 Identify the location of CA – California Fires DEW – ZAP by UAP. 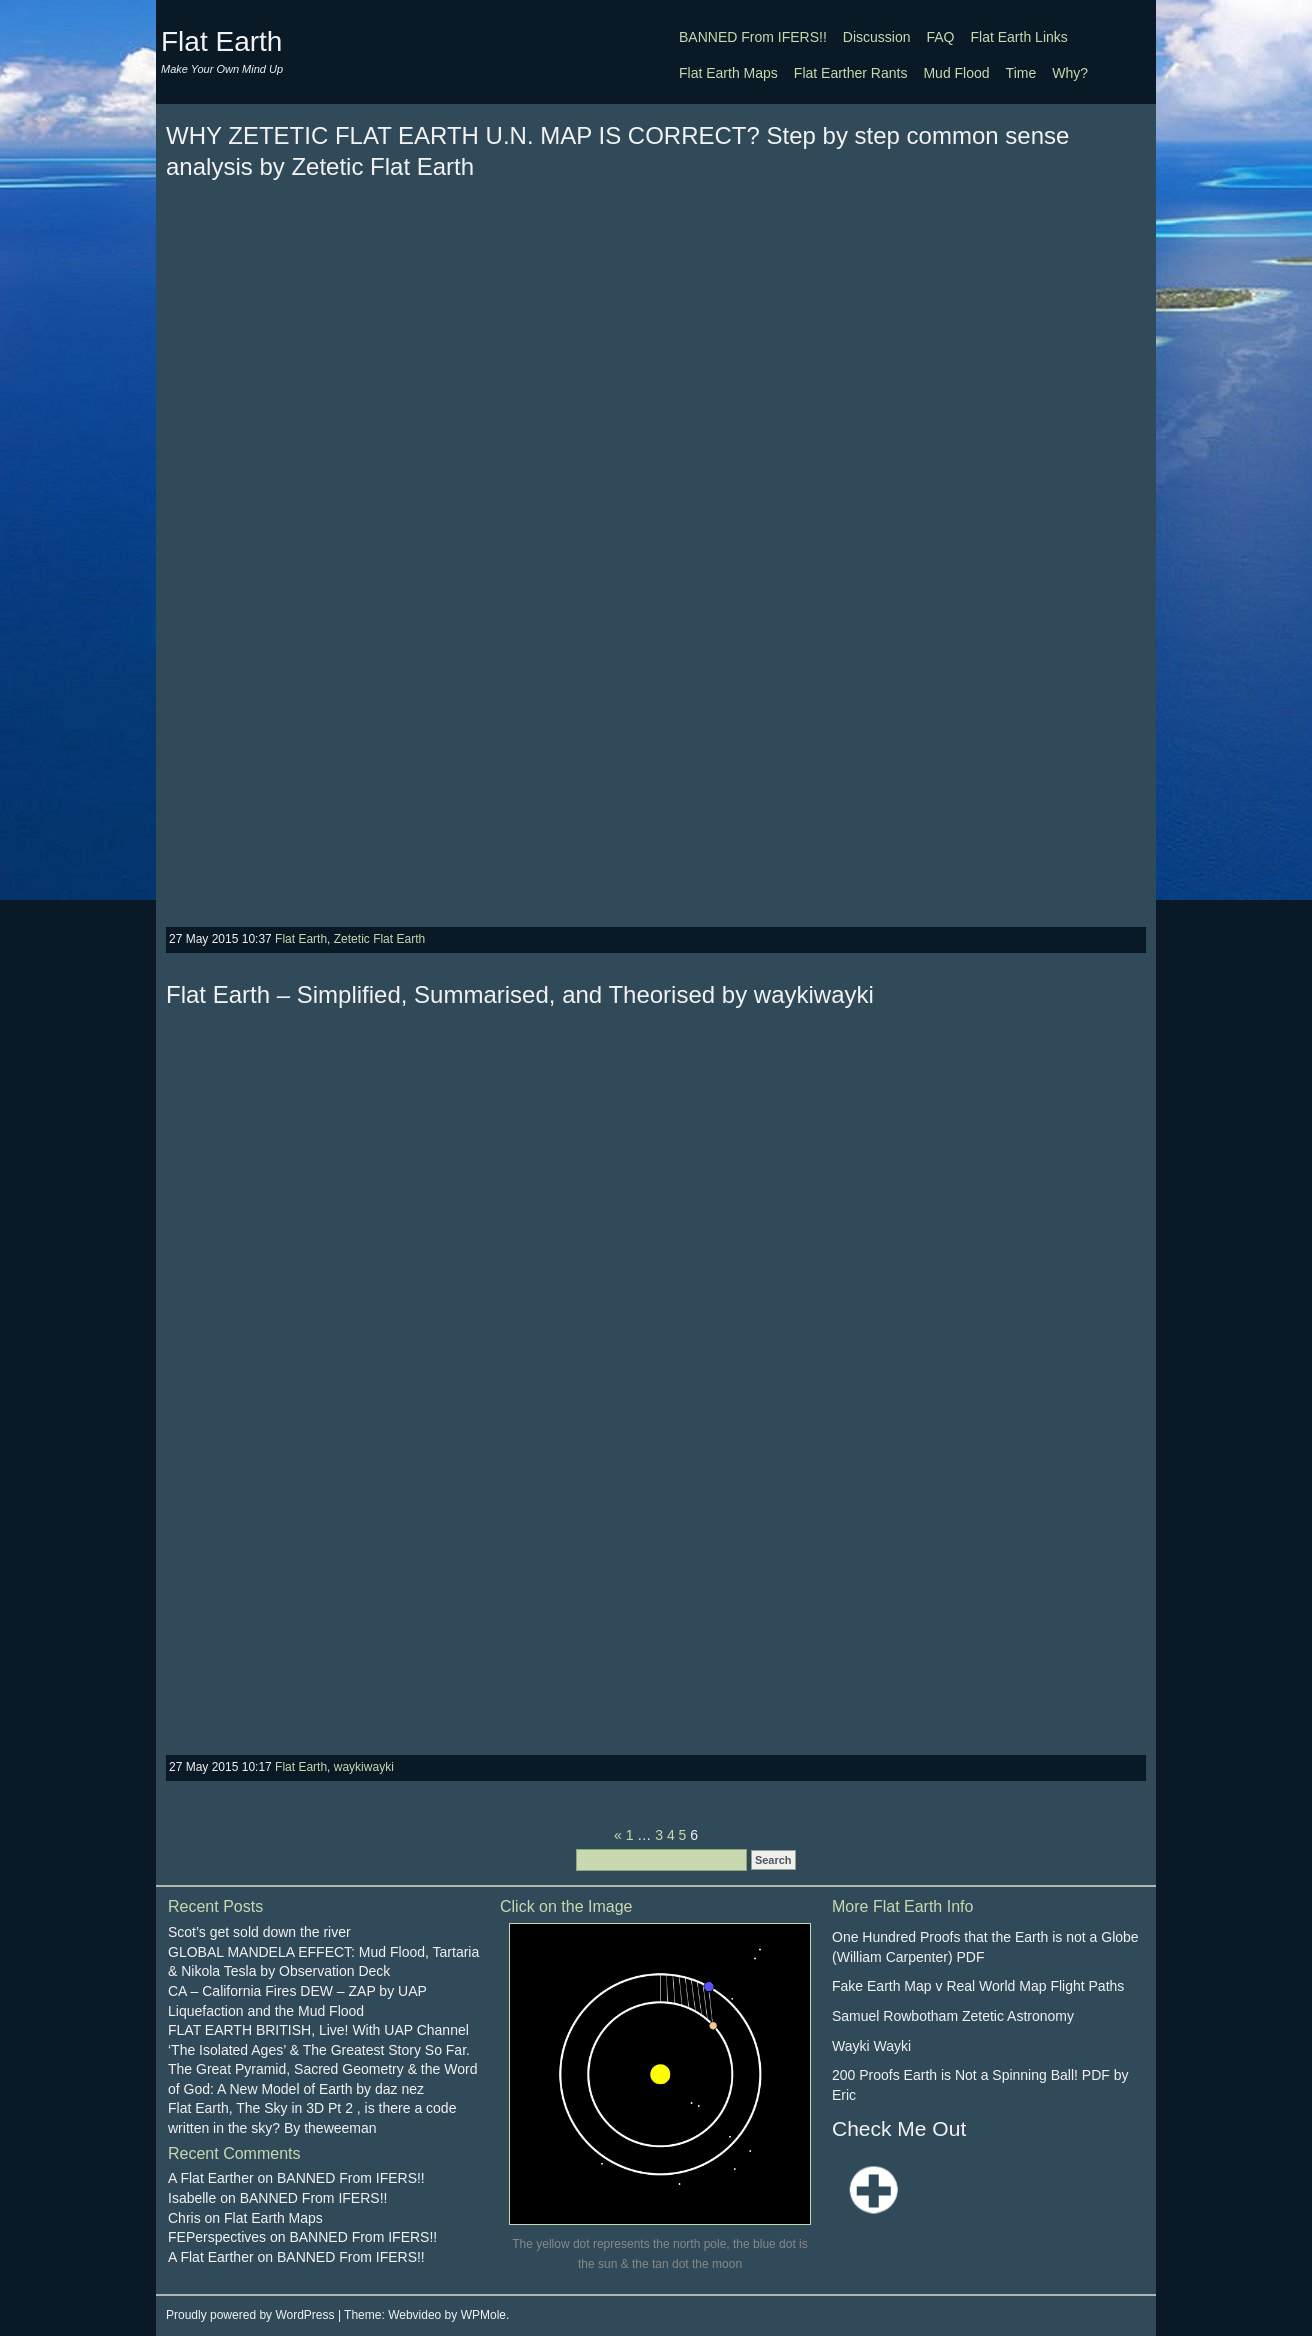
(297, 1991).